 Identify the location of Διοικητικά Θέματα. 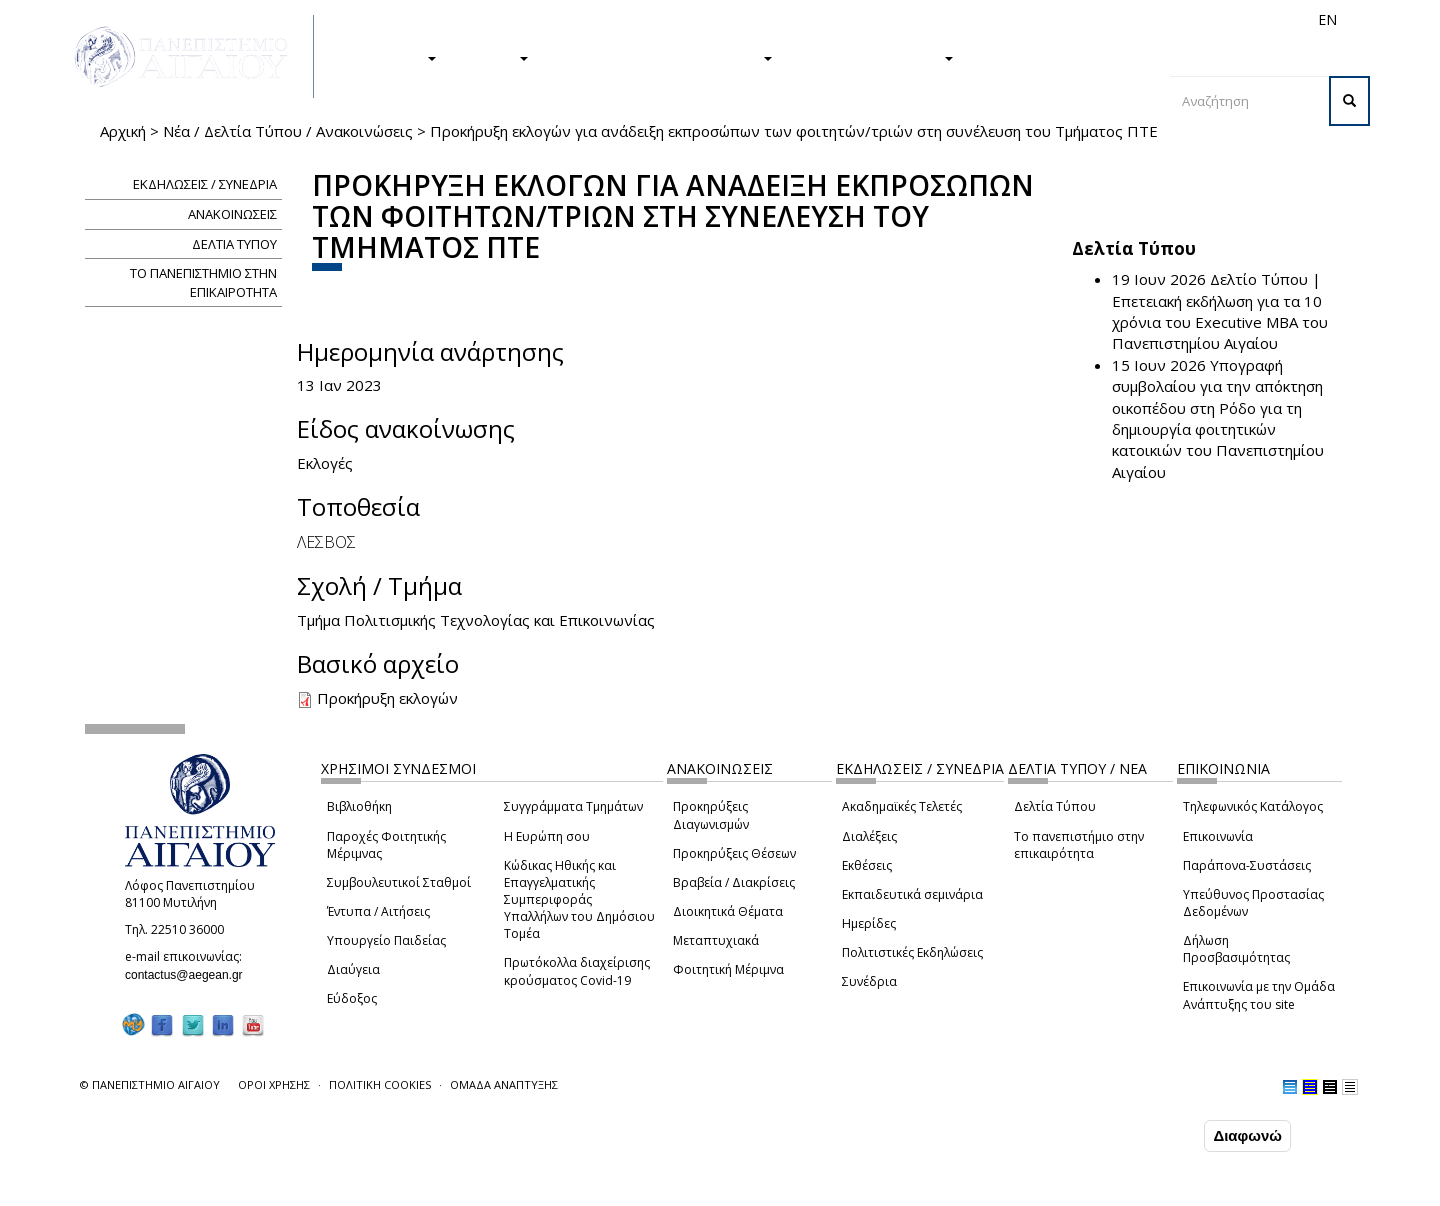
(728, 911).